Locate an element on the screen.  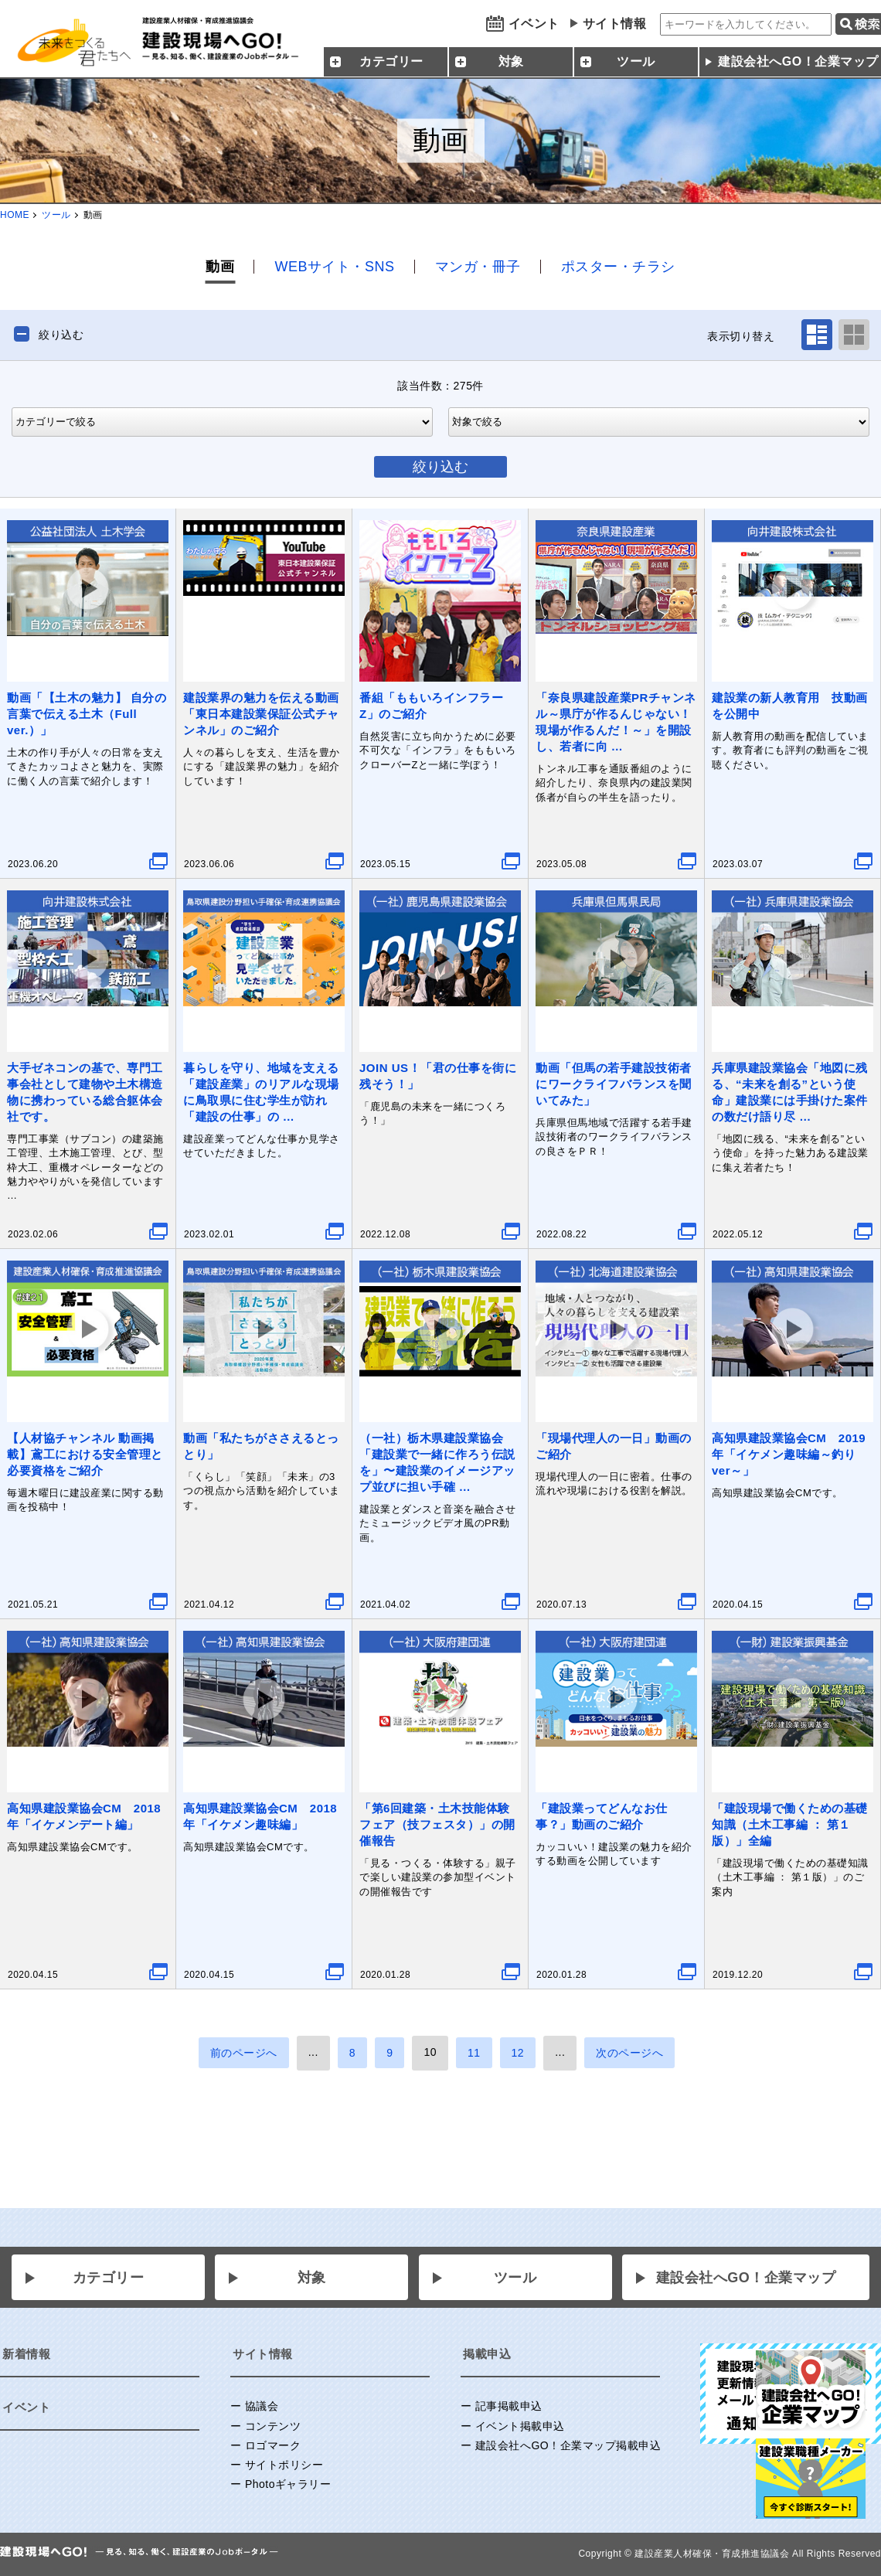
次のページへ [次のページ] is located at coordinates (629, 2053).